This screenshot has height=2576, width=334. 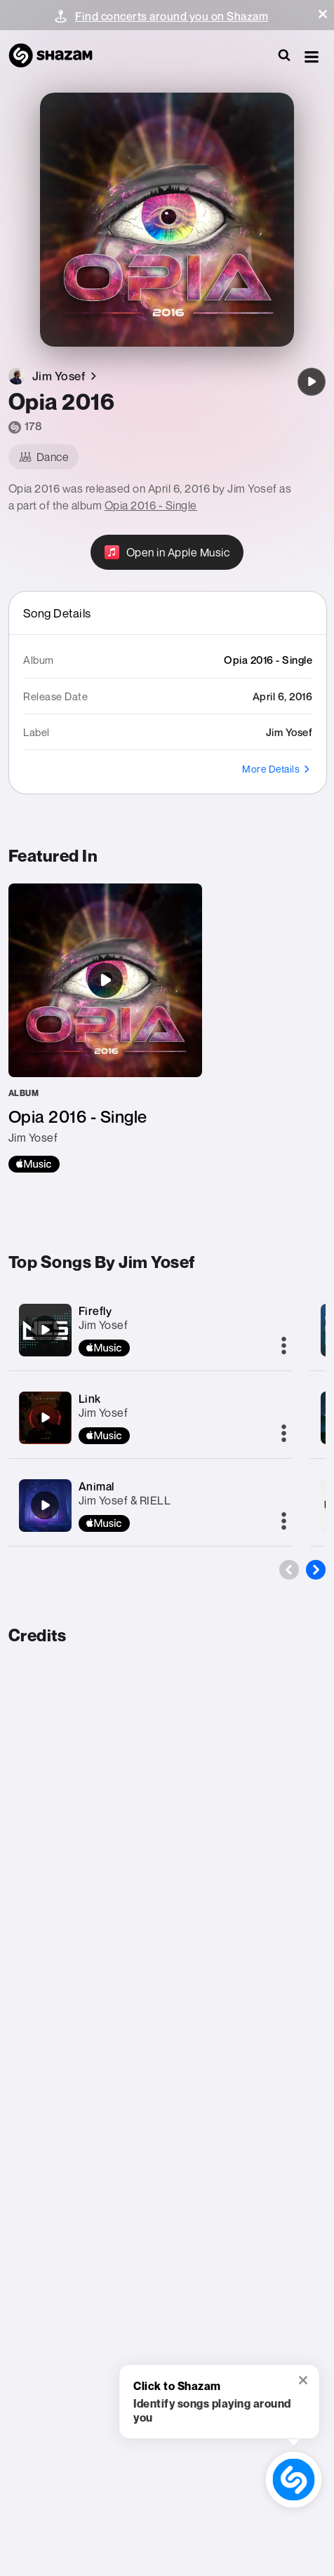 I want to click on [More], so click(x=284, y=1346).